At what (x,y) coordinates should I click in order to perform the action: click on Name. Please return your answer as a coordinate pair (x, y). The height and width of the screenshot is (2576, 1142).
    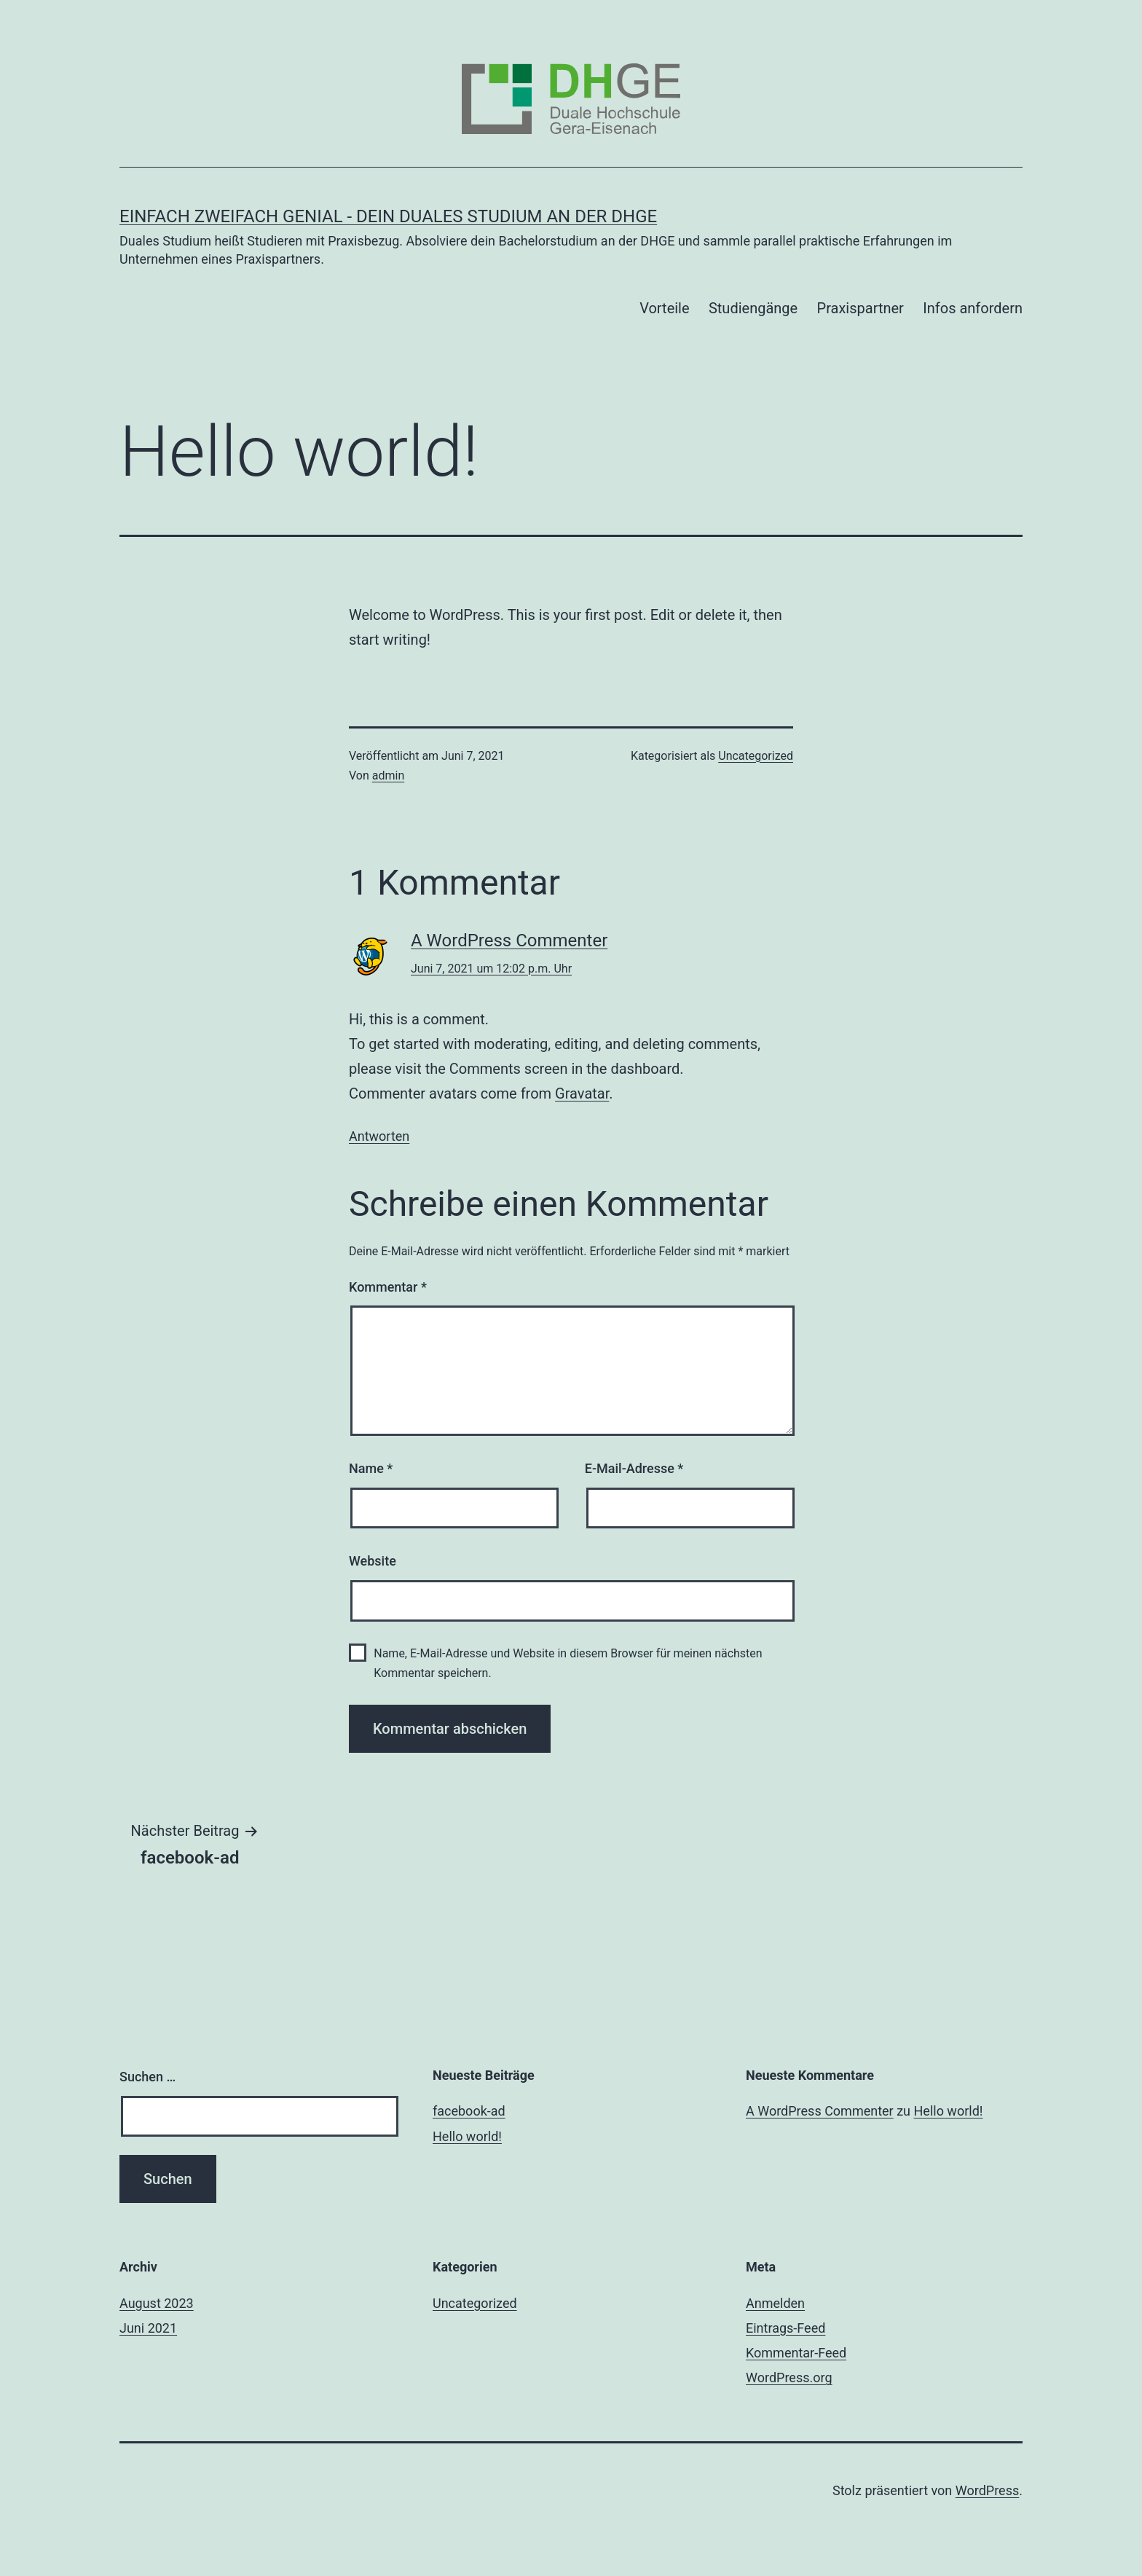
    Looking at the image, I should click on (371, 1468).